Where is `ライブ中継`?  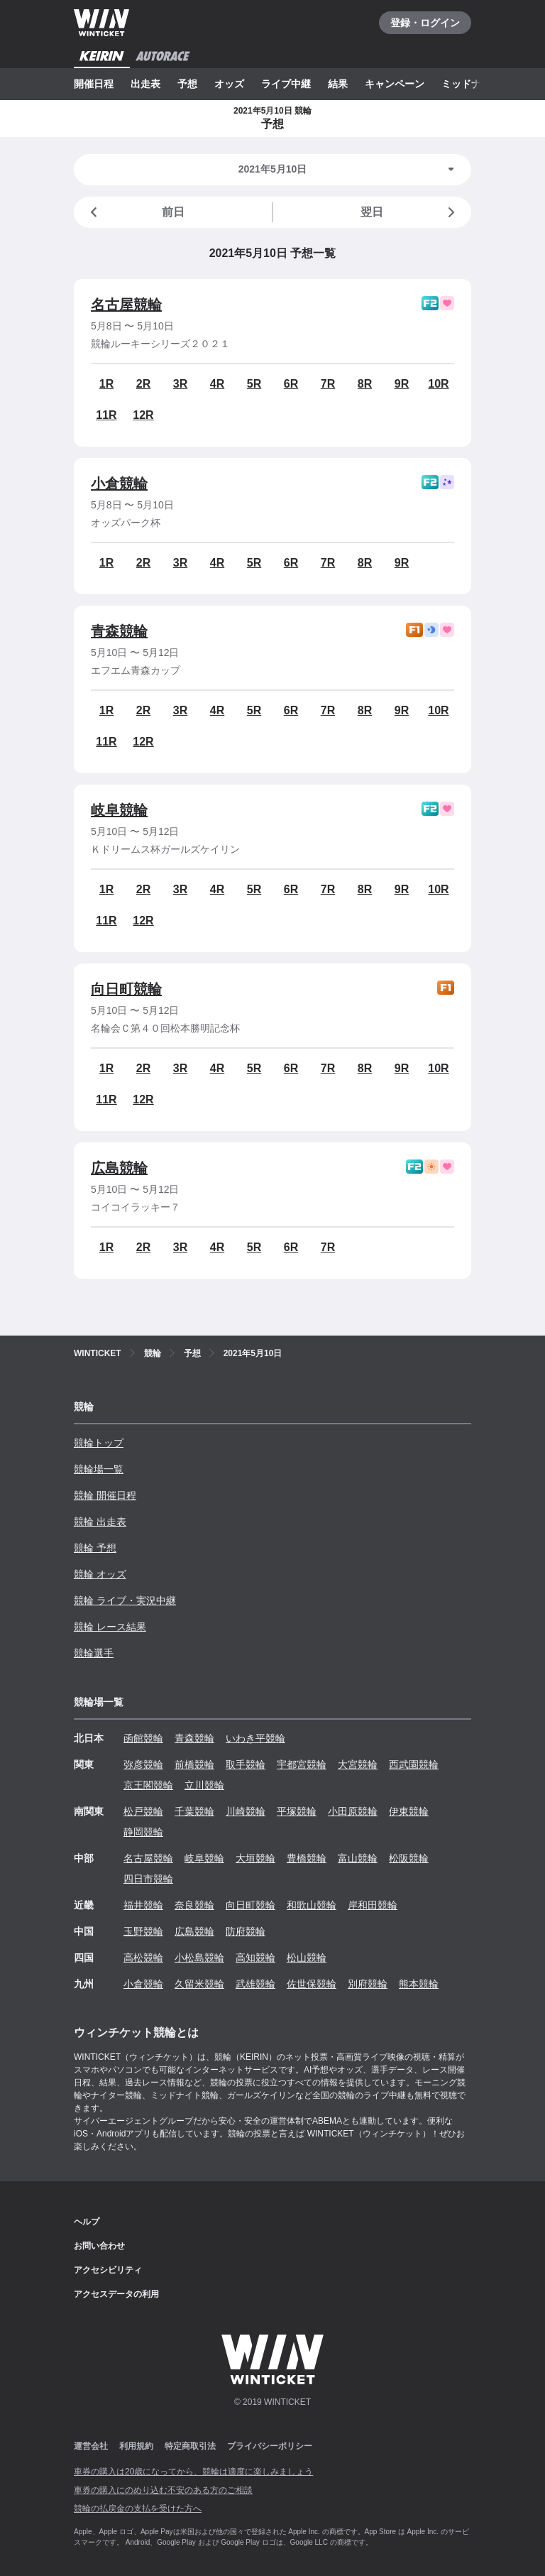
ライブ中継 is located at coordinates (286, 83).